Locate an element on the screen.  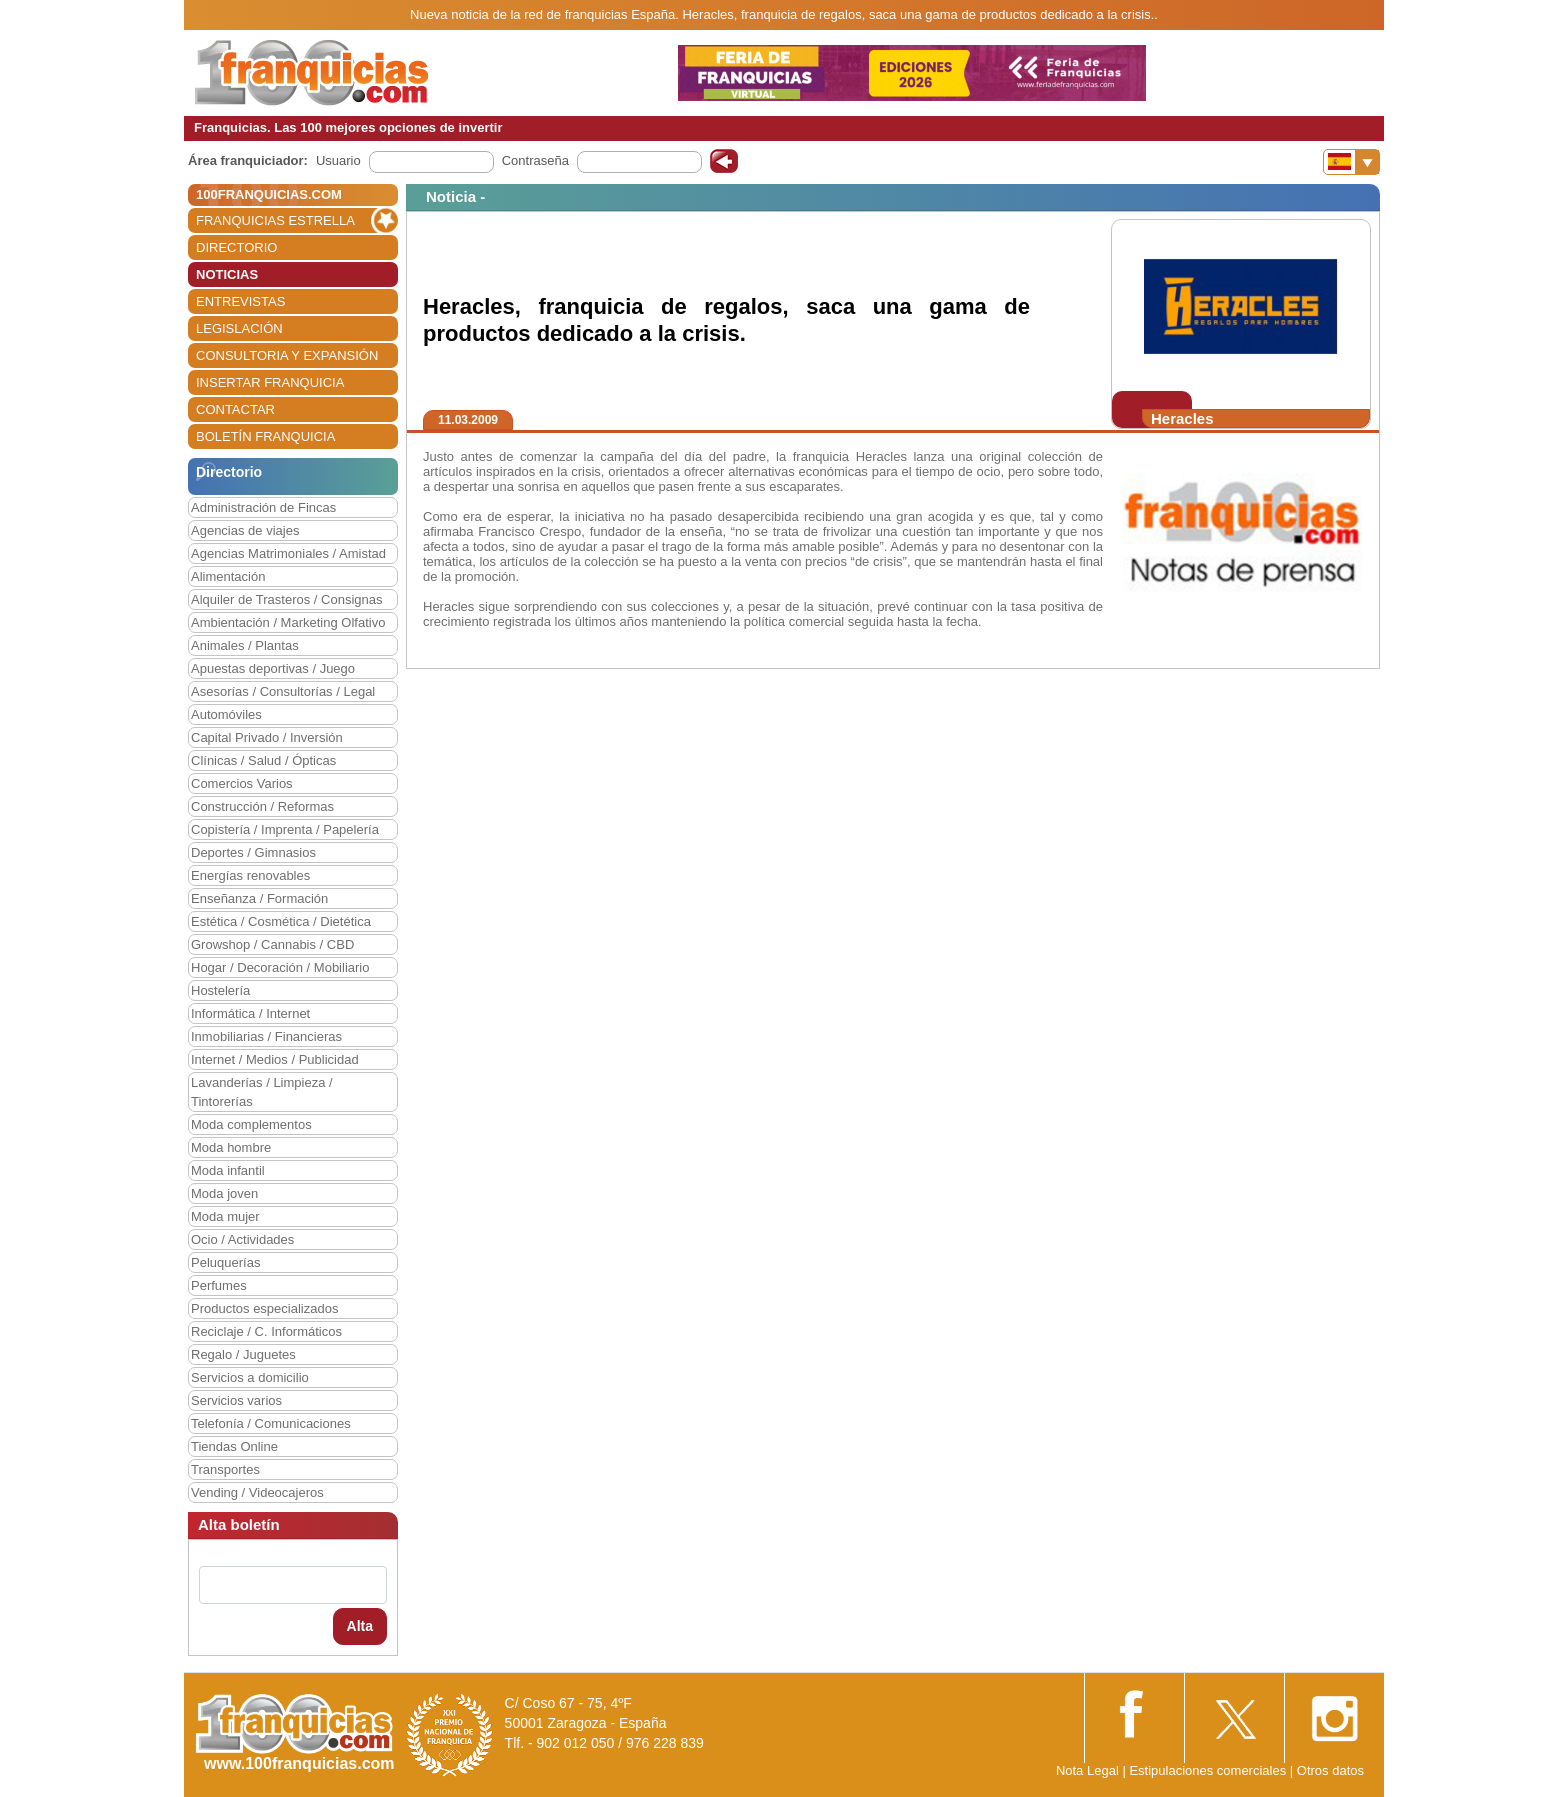
BOLETÍN FRANQUICIA is located at coordinates (265, 436).